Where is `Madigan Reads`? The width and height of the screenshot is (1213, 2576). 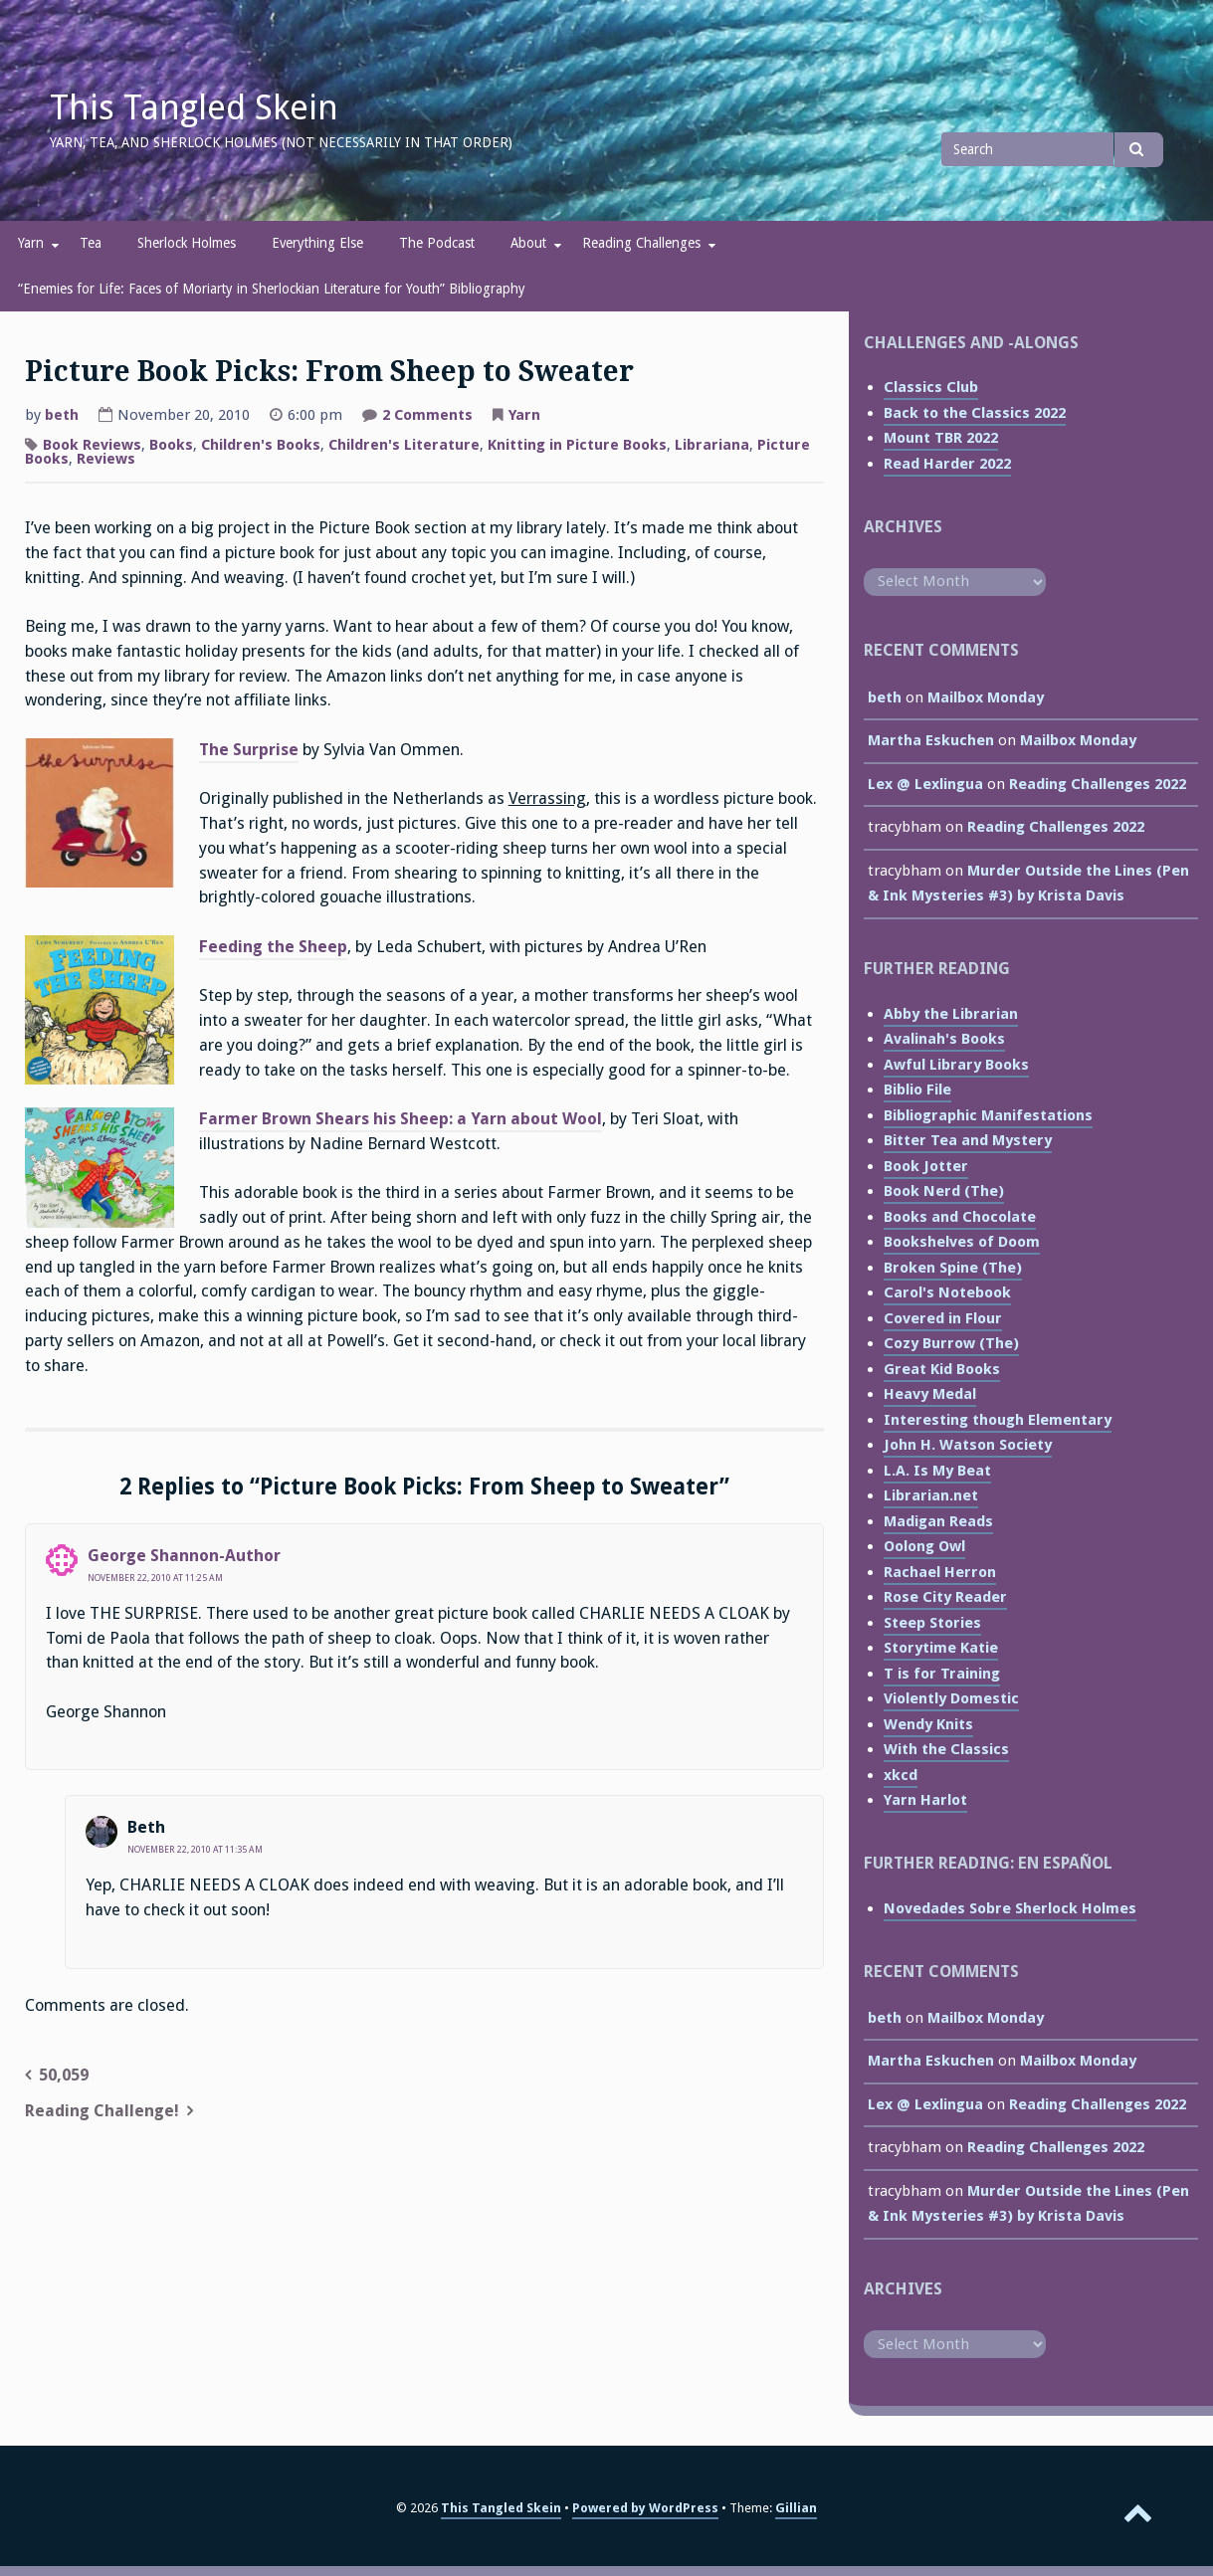 Madigan Reads is located at coordinates (938, 1521).